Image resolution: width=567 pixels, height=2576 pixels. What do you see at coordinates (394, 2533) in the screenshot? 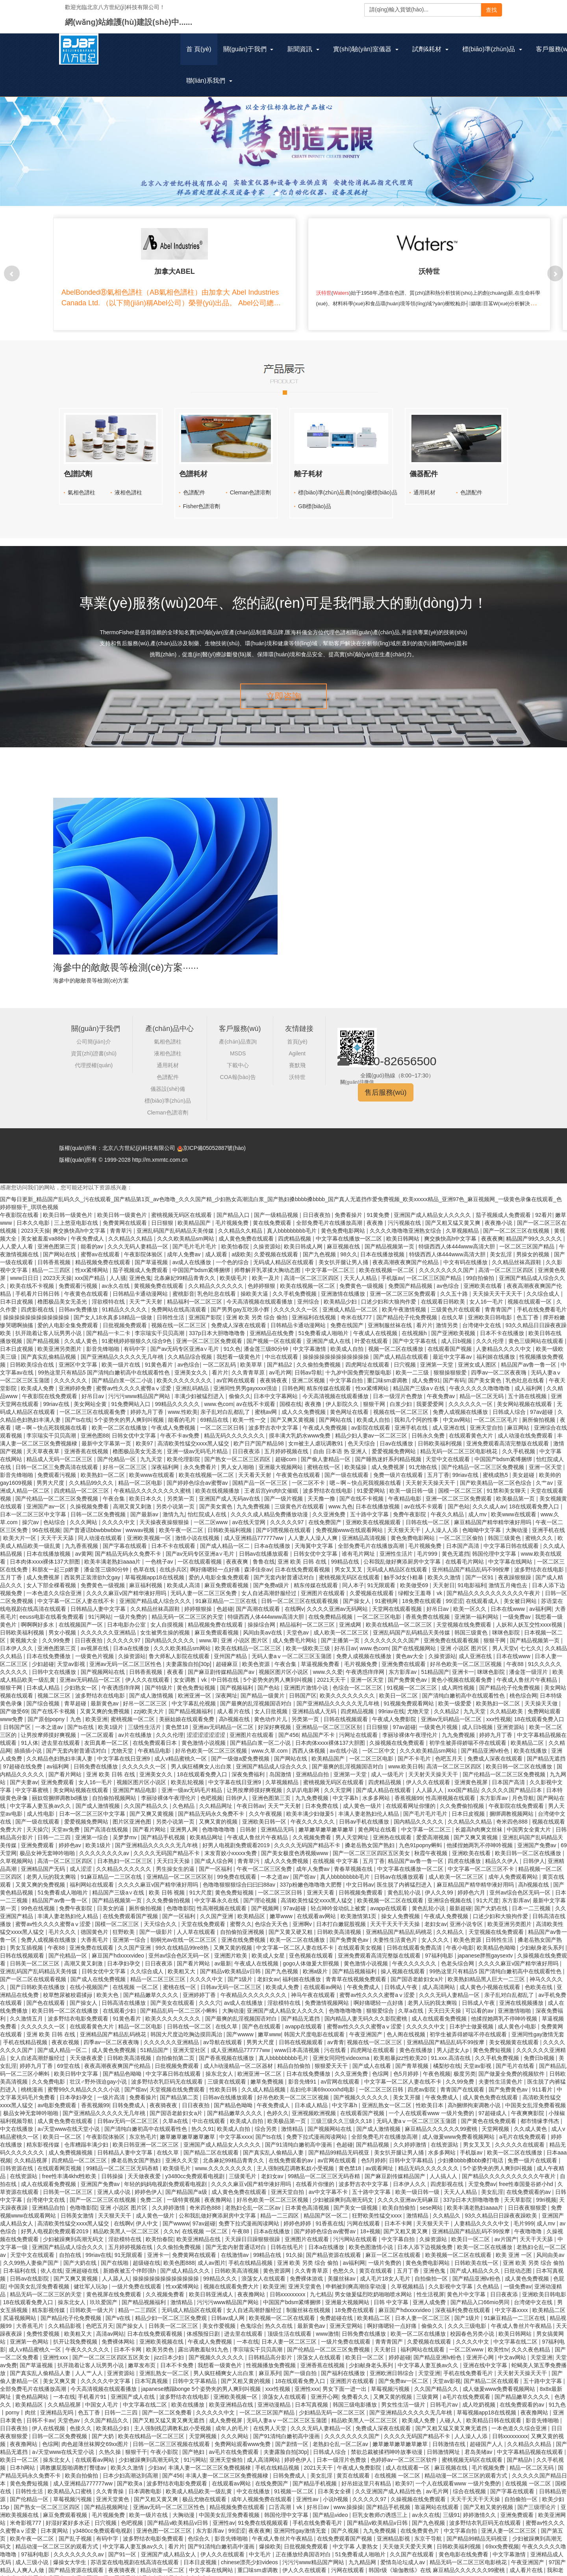
I see `亚洲精品影视` at bounding box center [394, 2533].